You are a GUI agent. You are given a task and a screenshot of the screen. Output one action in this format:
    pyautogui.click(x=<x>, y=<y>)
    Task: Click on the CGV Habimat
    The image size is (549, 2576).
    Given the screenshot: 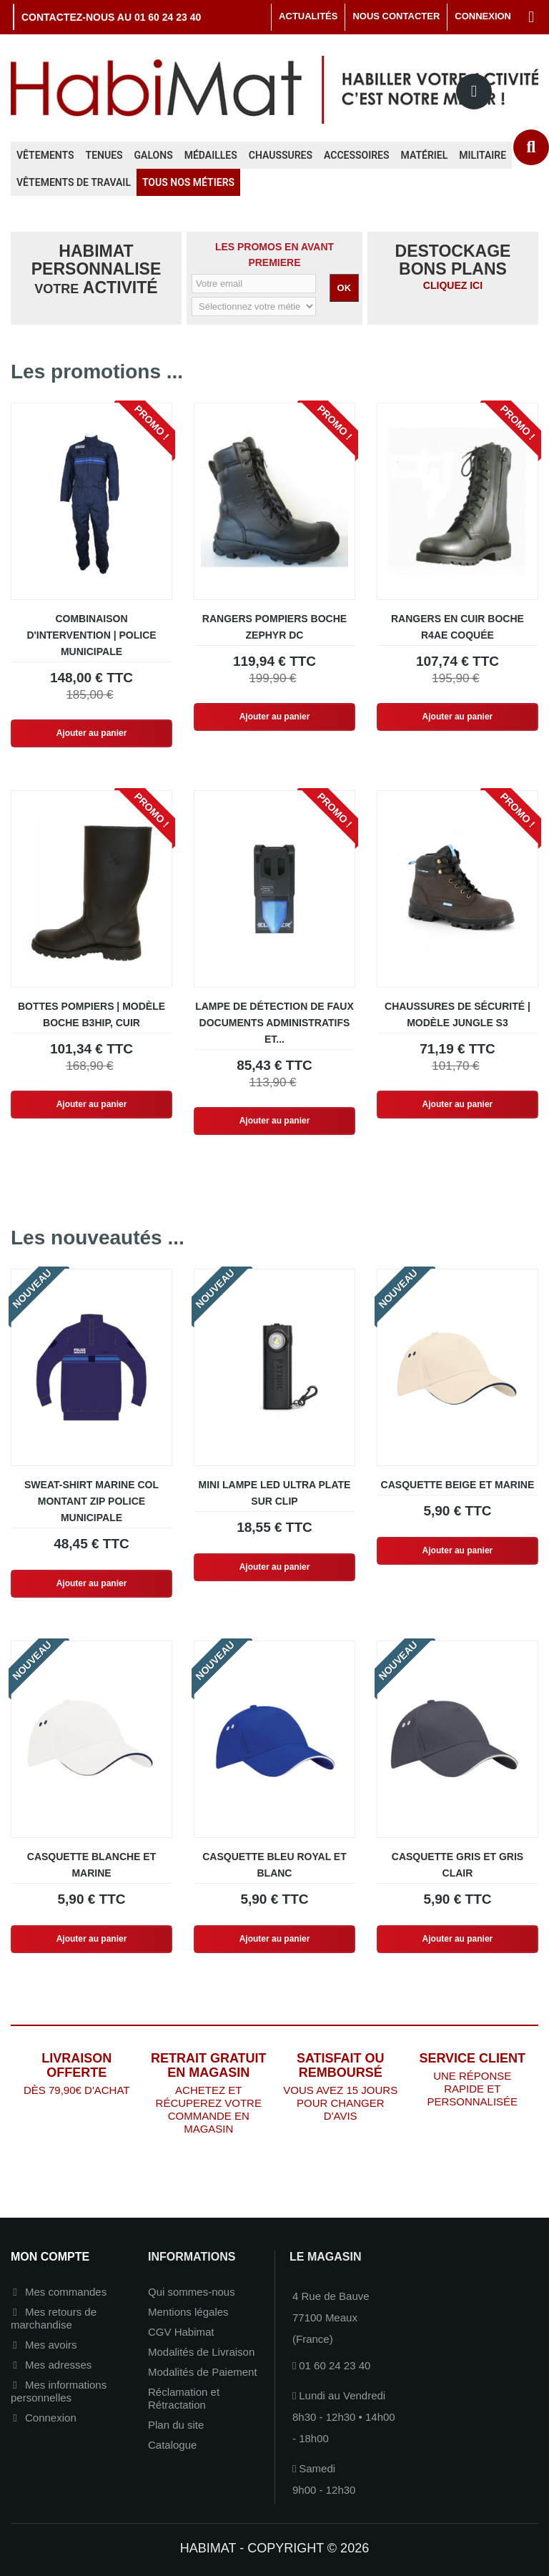 What is the action you would take?
    pyautogui.click(x=181, y=2332)
    